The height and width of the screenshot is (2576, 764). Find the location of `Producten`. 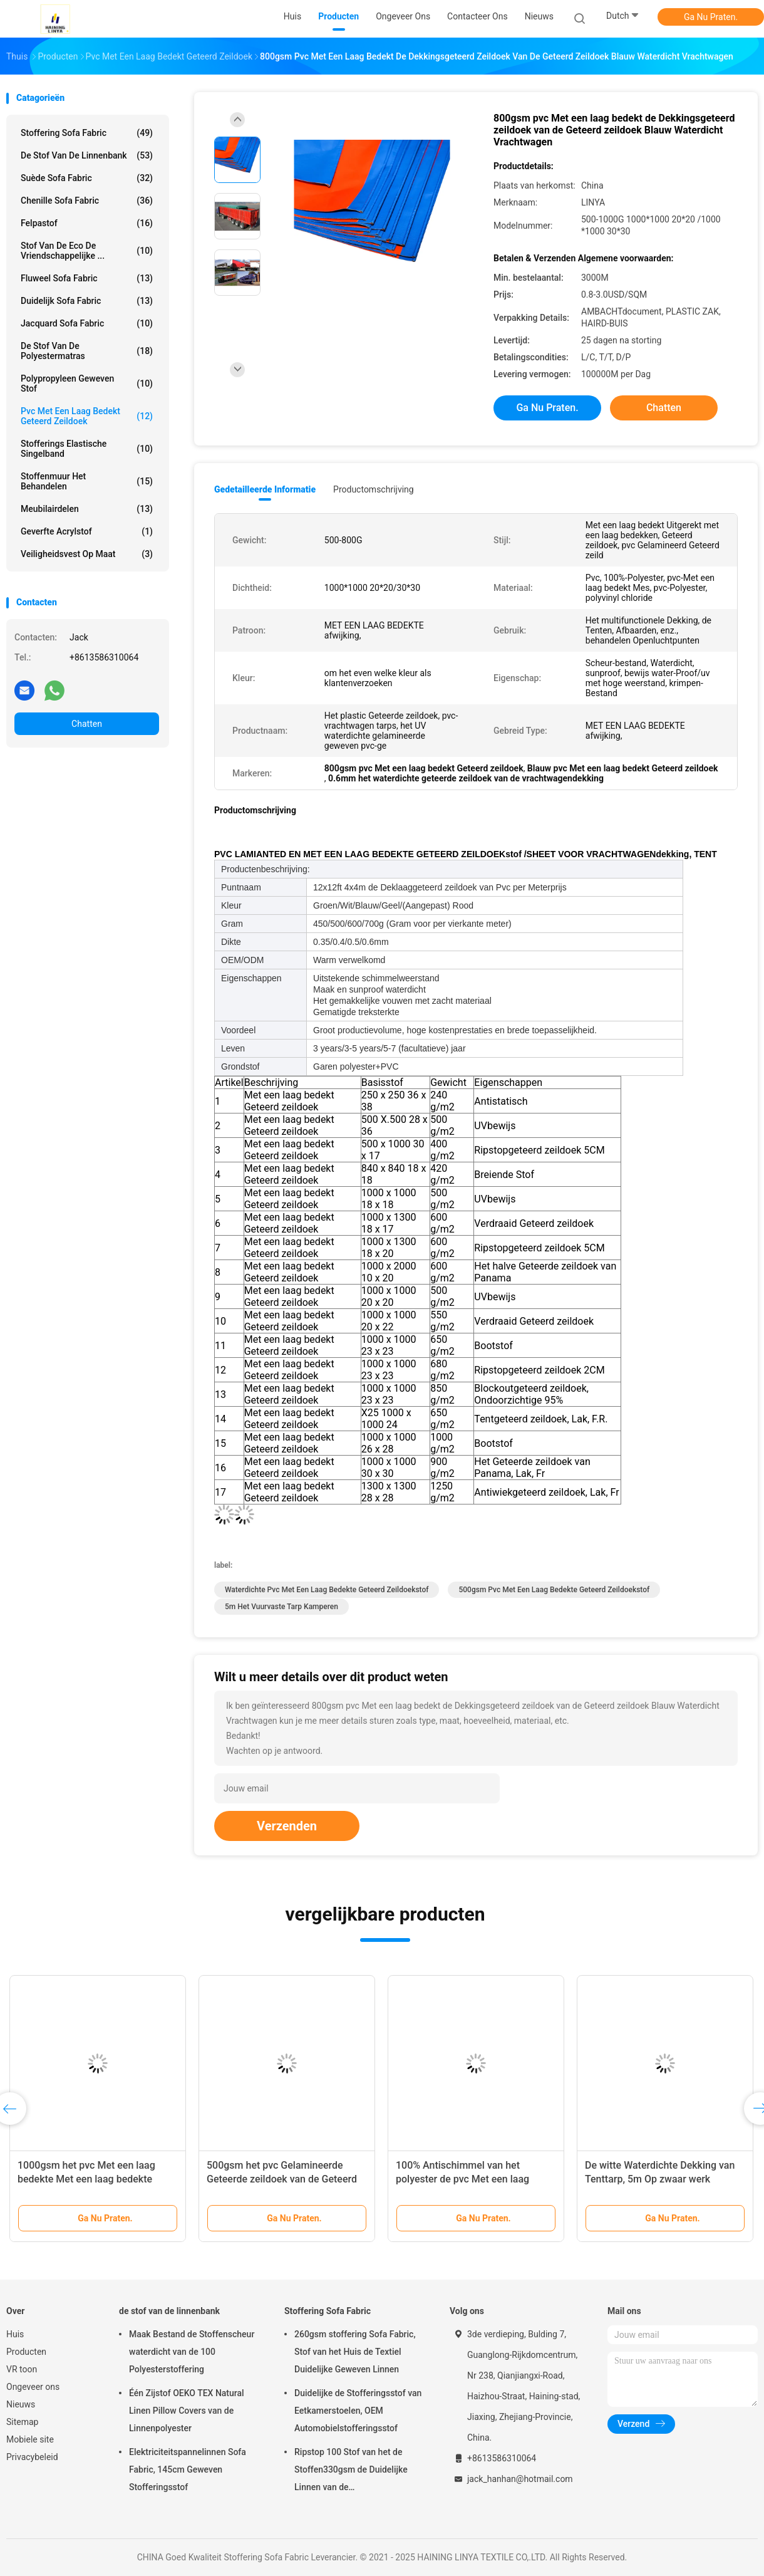

Producten is located at coordinates (26, 2352).